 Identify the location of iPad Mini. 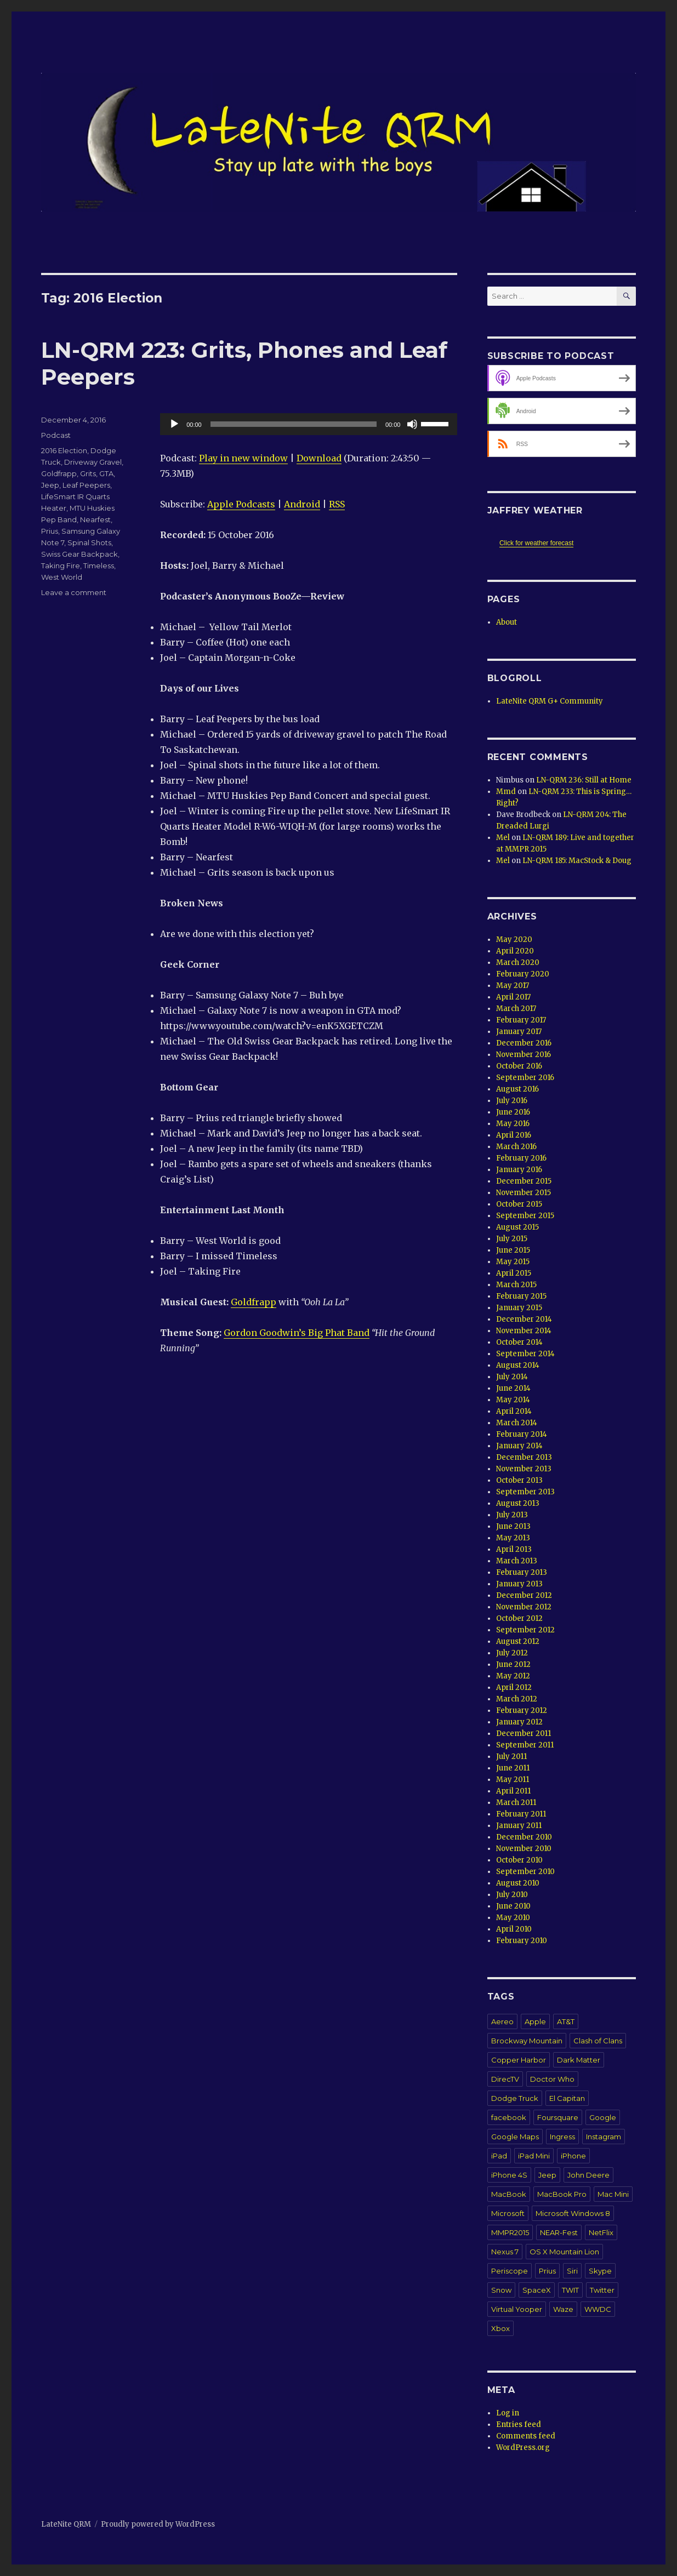
(534, 2155).